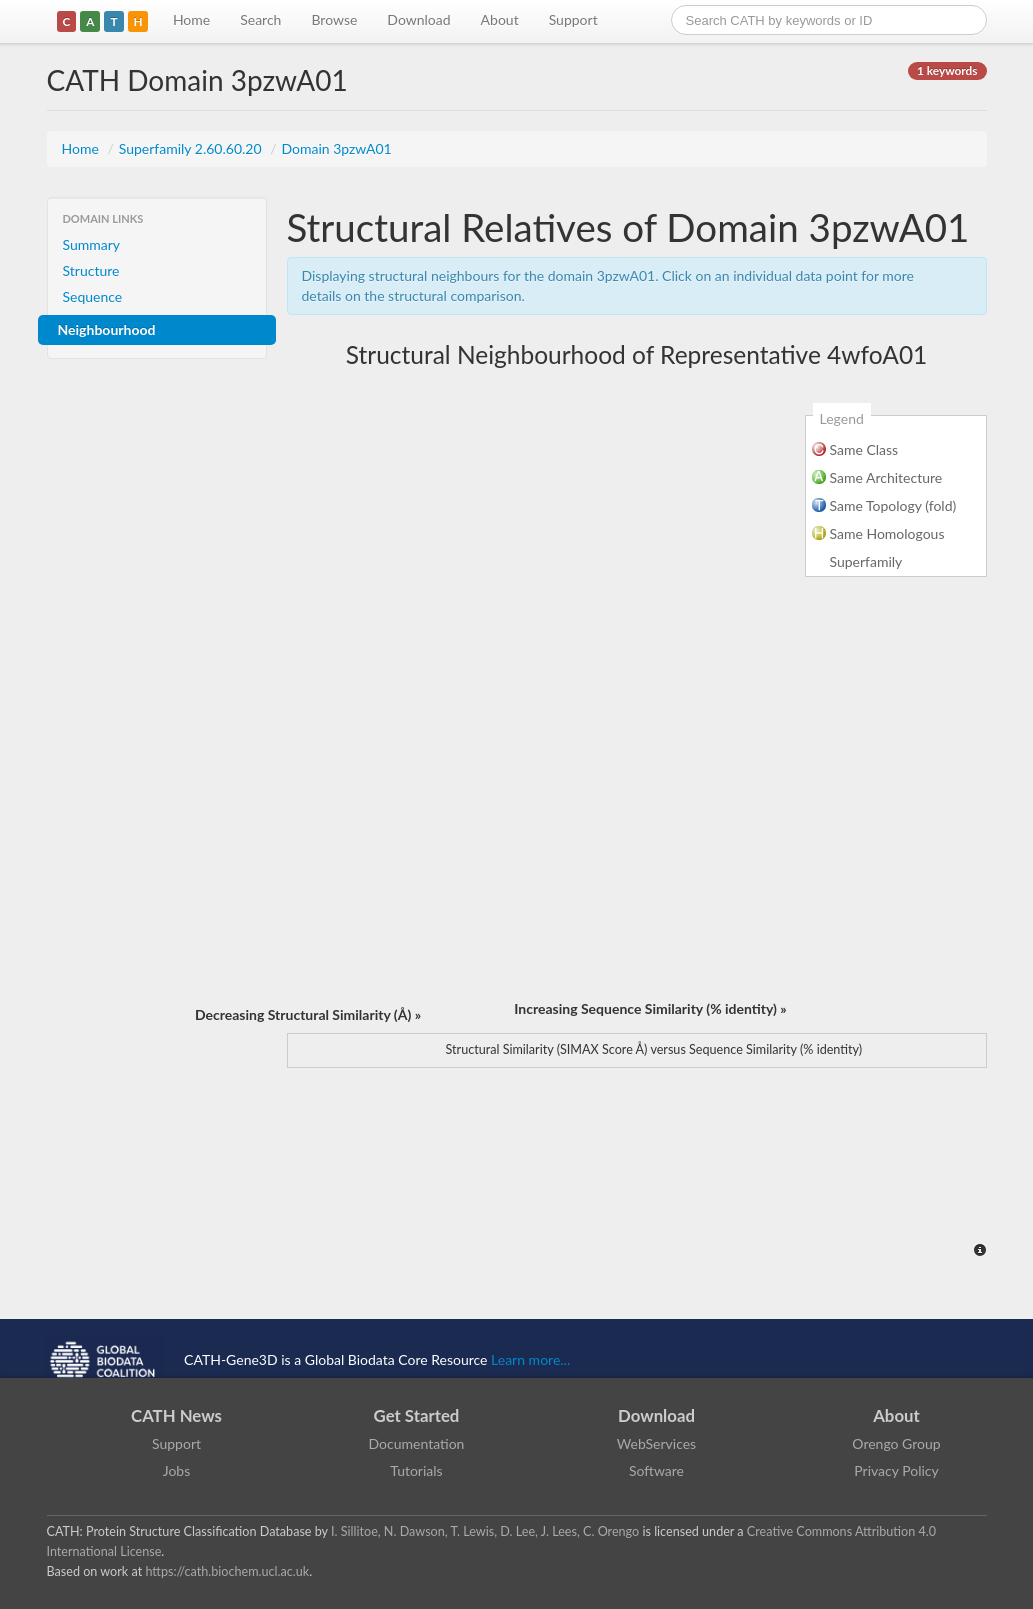  What do you see at coordinates (656, 1443) in the screenshot?
I see `WebServices` at bounding box center [656, 1443].